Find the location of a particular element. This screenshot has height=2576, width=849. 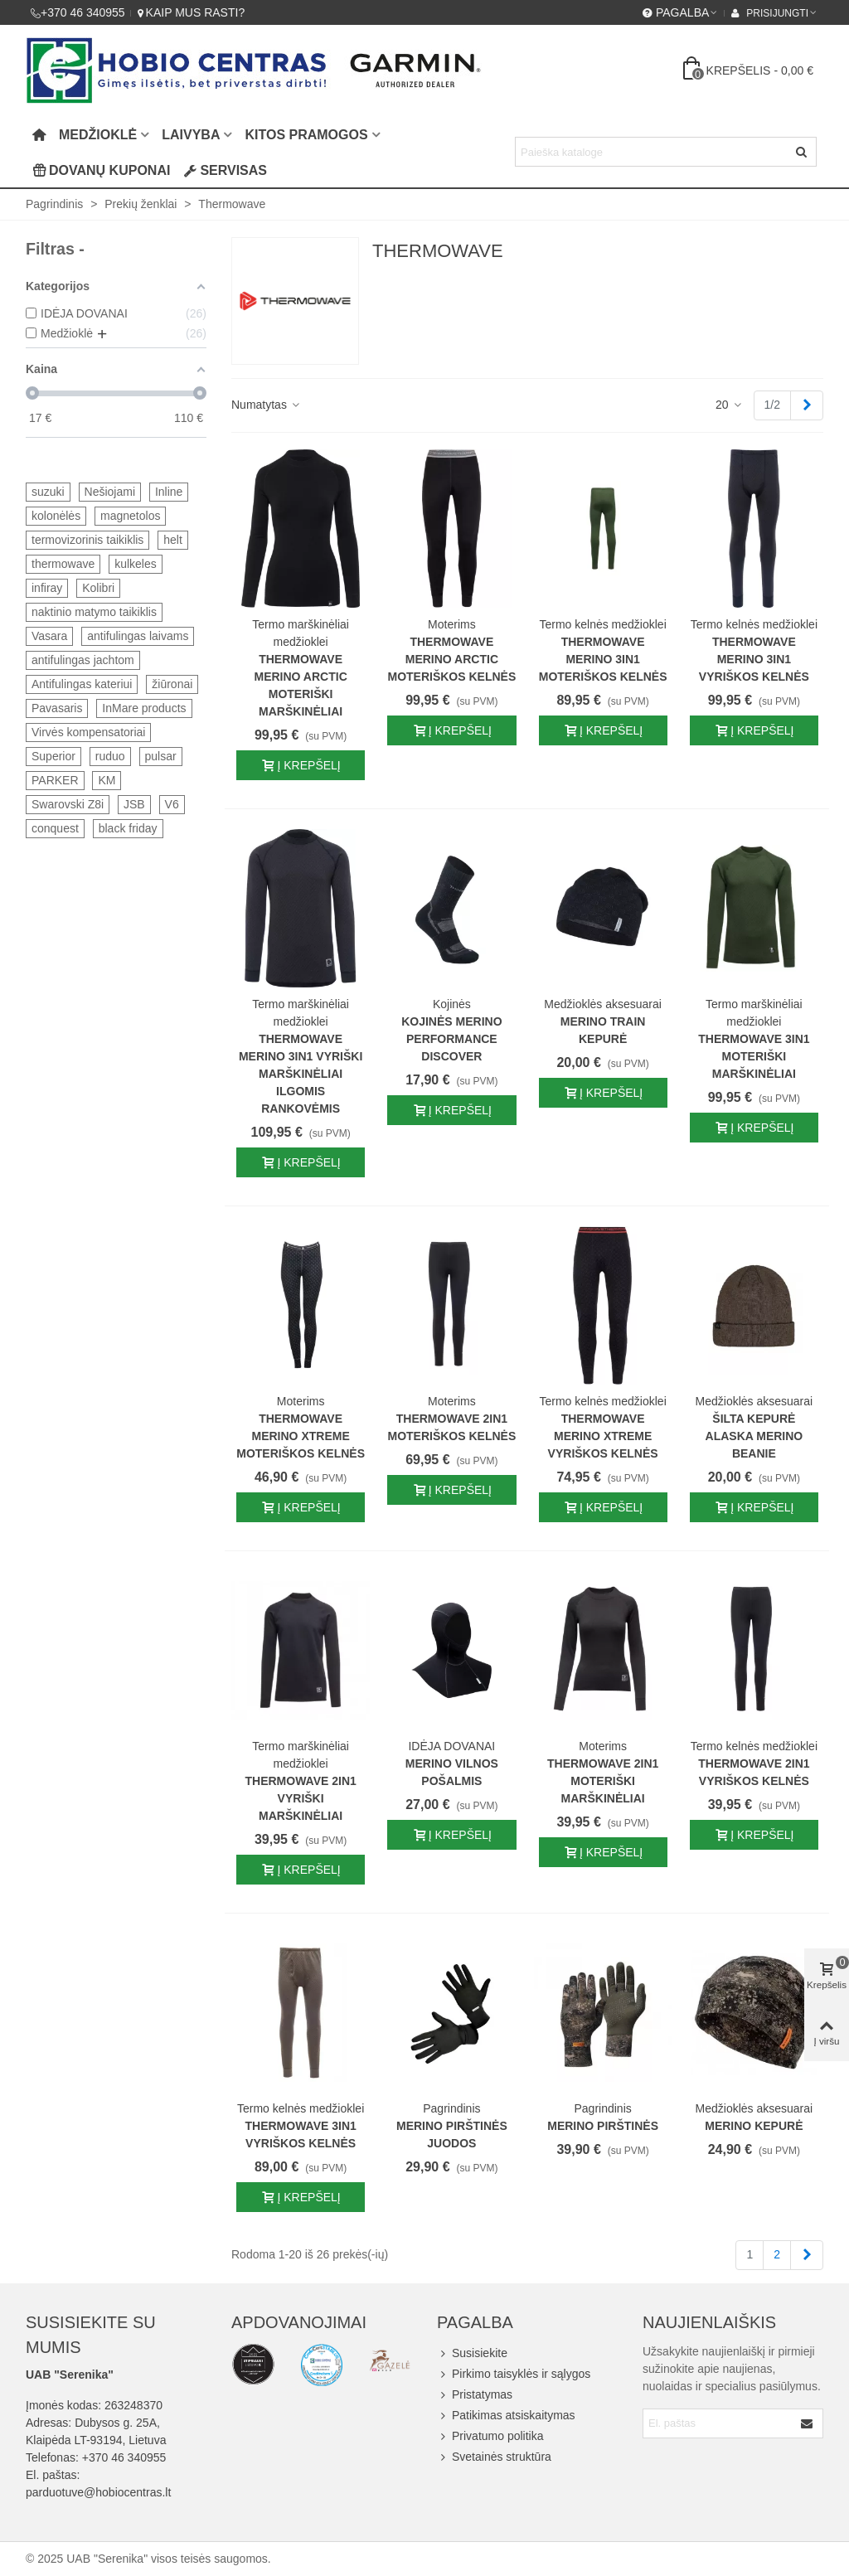

Thermowave 2IN1 vyriški marškinėliai is located at coordinates (300, 1798).